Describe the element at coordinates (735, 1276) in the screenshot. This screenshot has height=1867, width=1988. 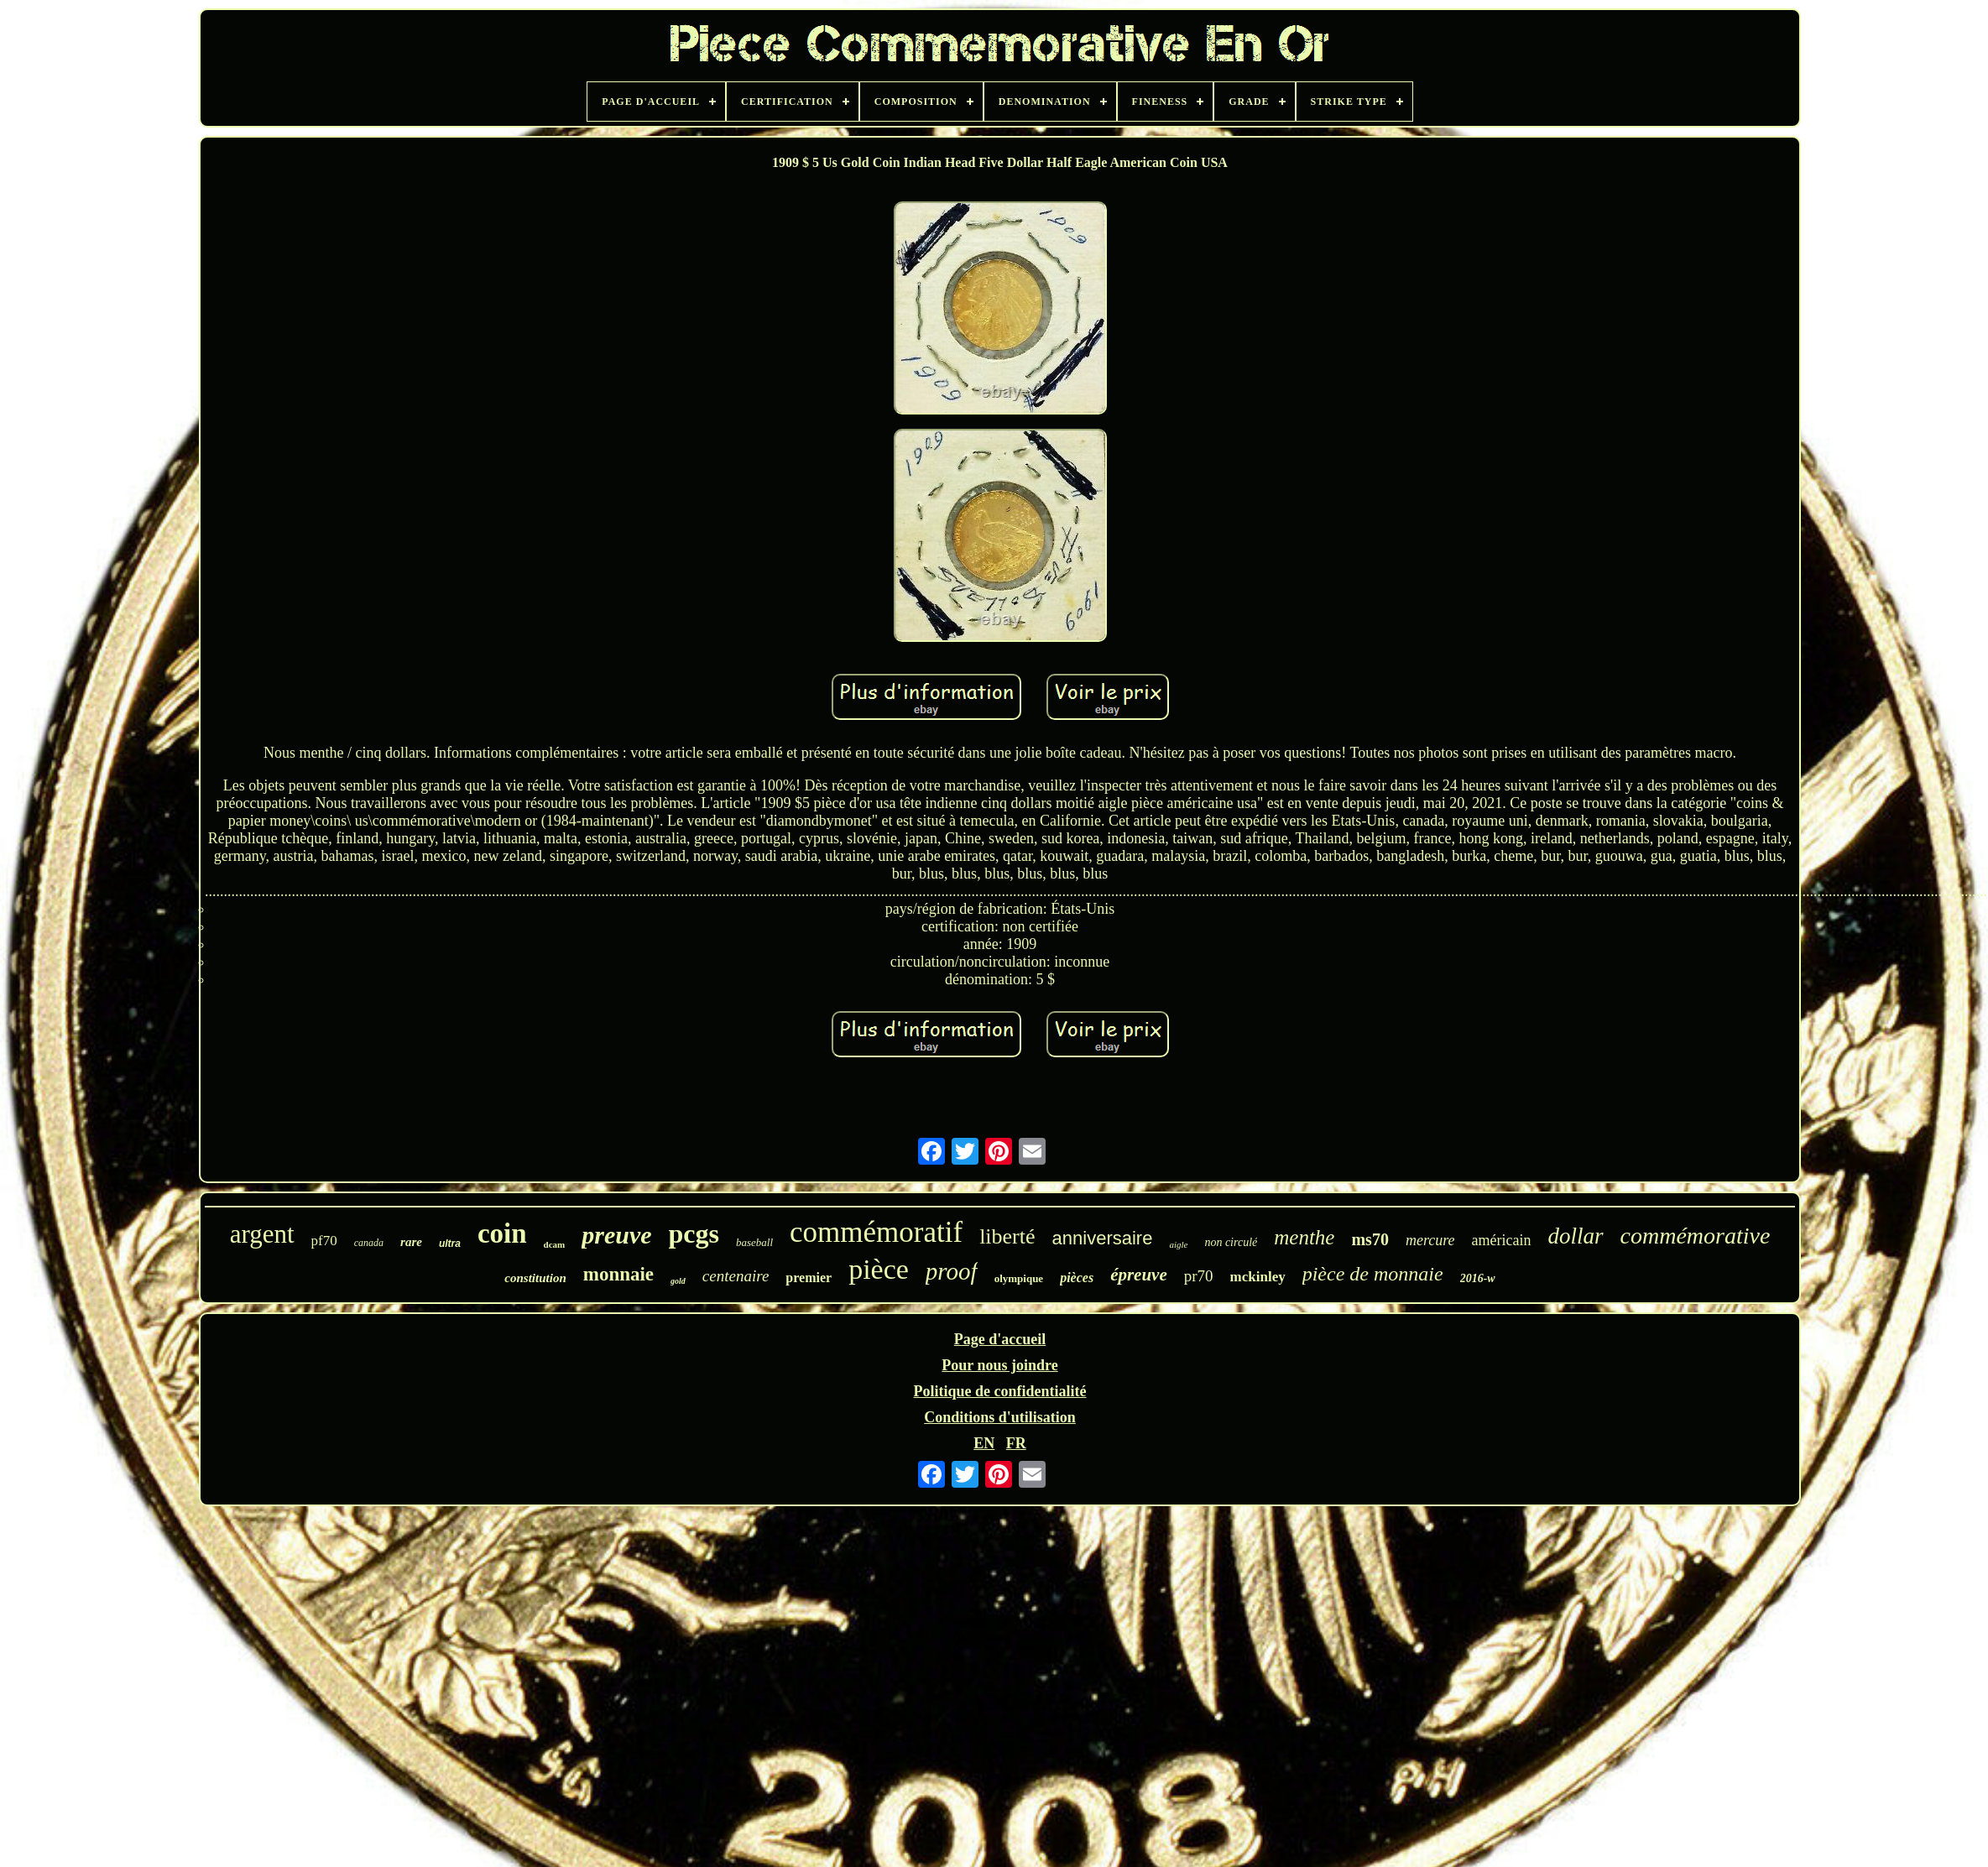
I see `centenaire` at that location.